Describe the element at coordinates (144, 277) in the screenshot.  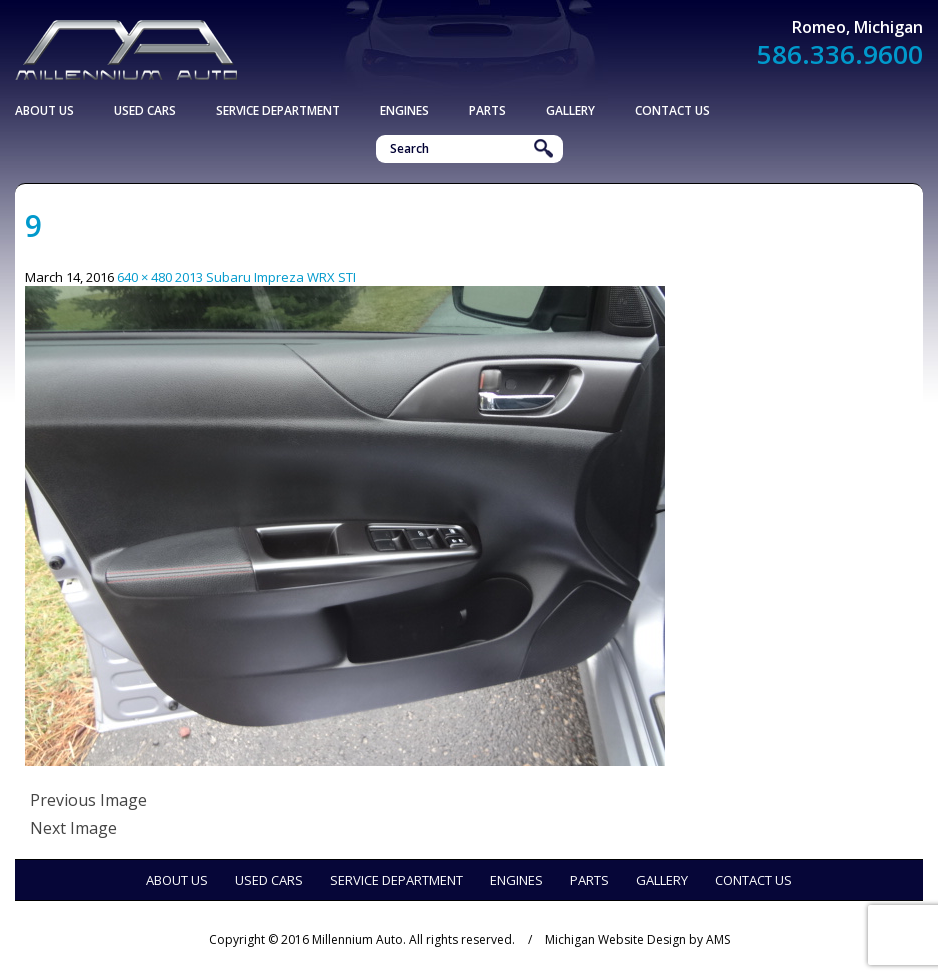
I see `640 × 480` at that location.